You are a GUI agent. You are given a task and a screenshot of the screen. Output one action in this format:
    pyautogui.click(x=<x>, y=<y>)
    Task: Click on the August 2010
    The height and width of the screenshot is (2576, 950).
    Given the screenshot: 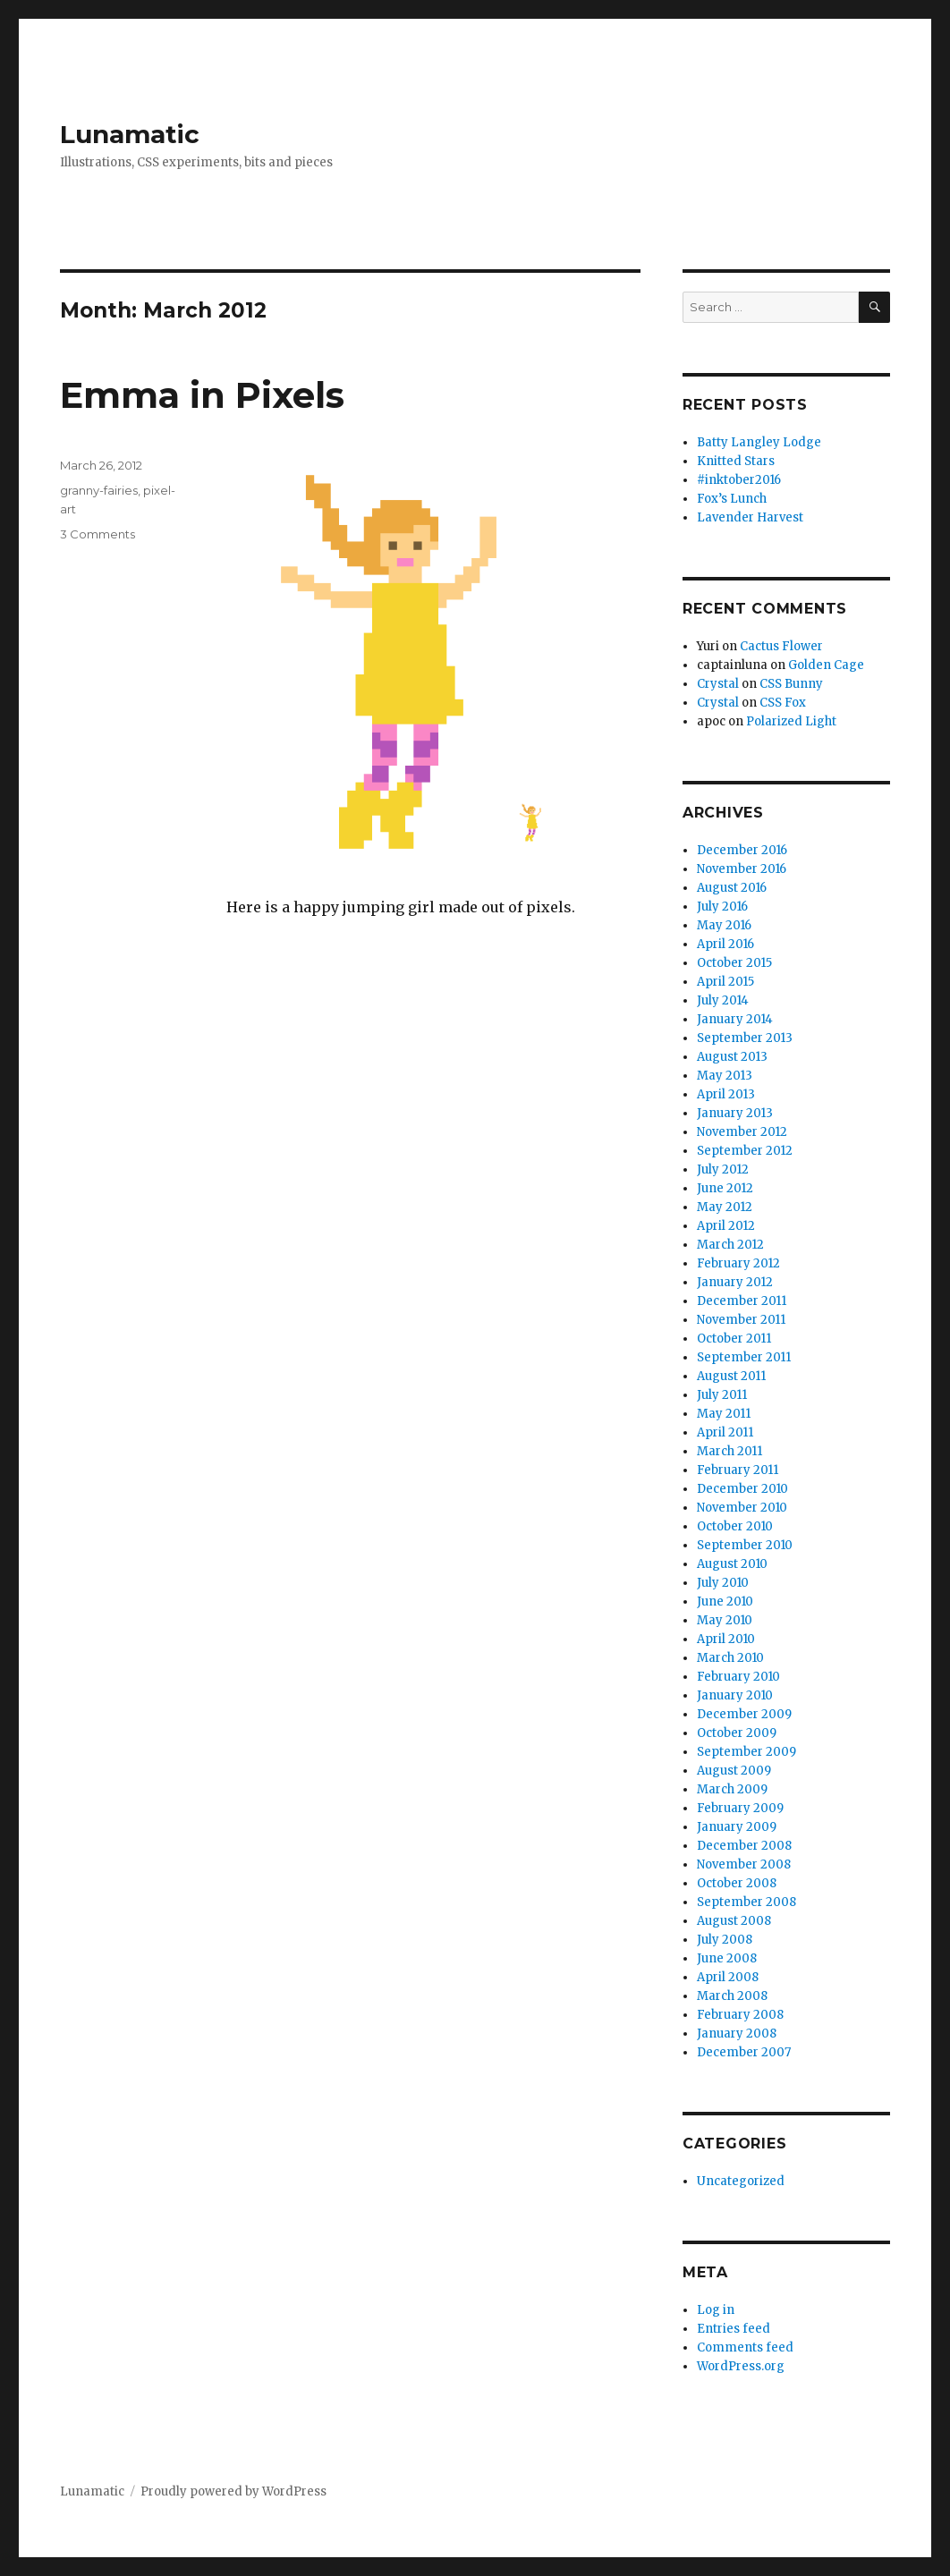 What is the action you would take?
    pyautogui.click(x=732, y=1564)
    